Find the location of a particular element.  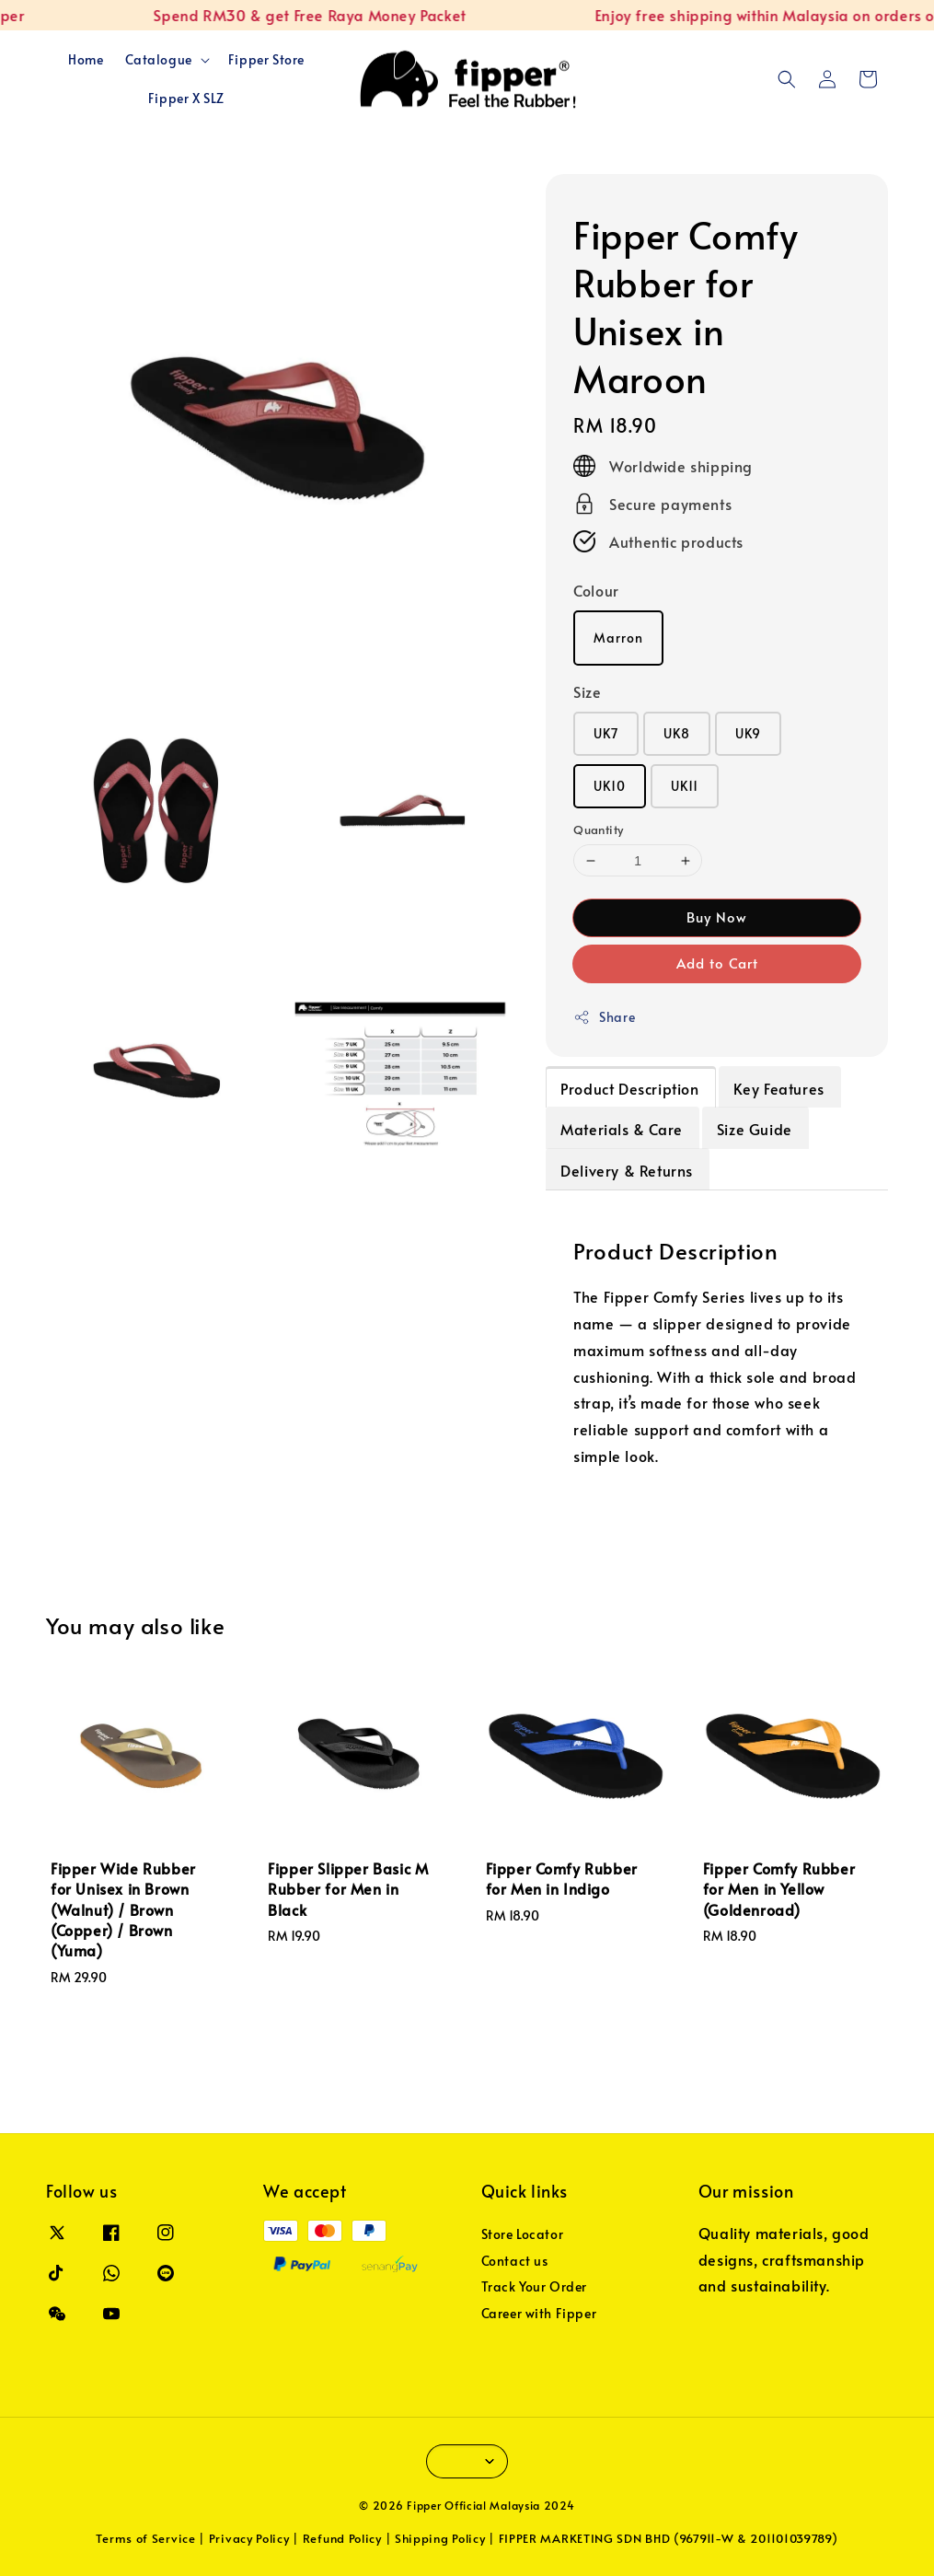

Shipping Policy is located at coordinates (440, 2538).